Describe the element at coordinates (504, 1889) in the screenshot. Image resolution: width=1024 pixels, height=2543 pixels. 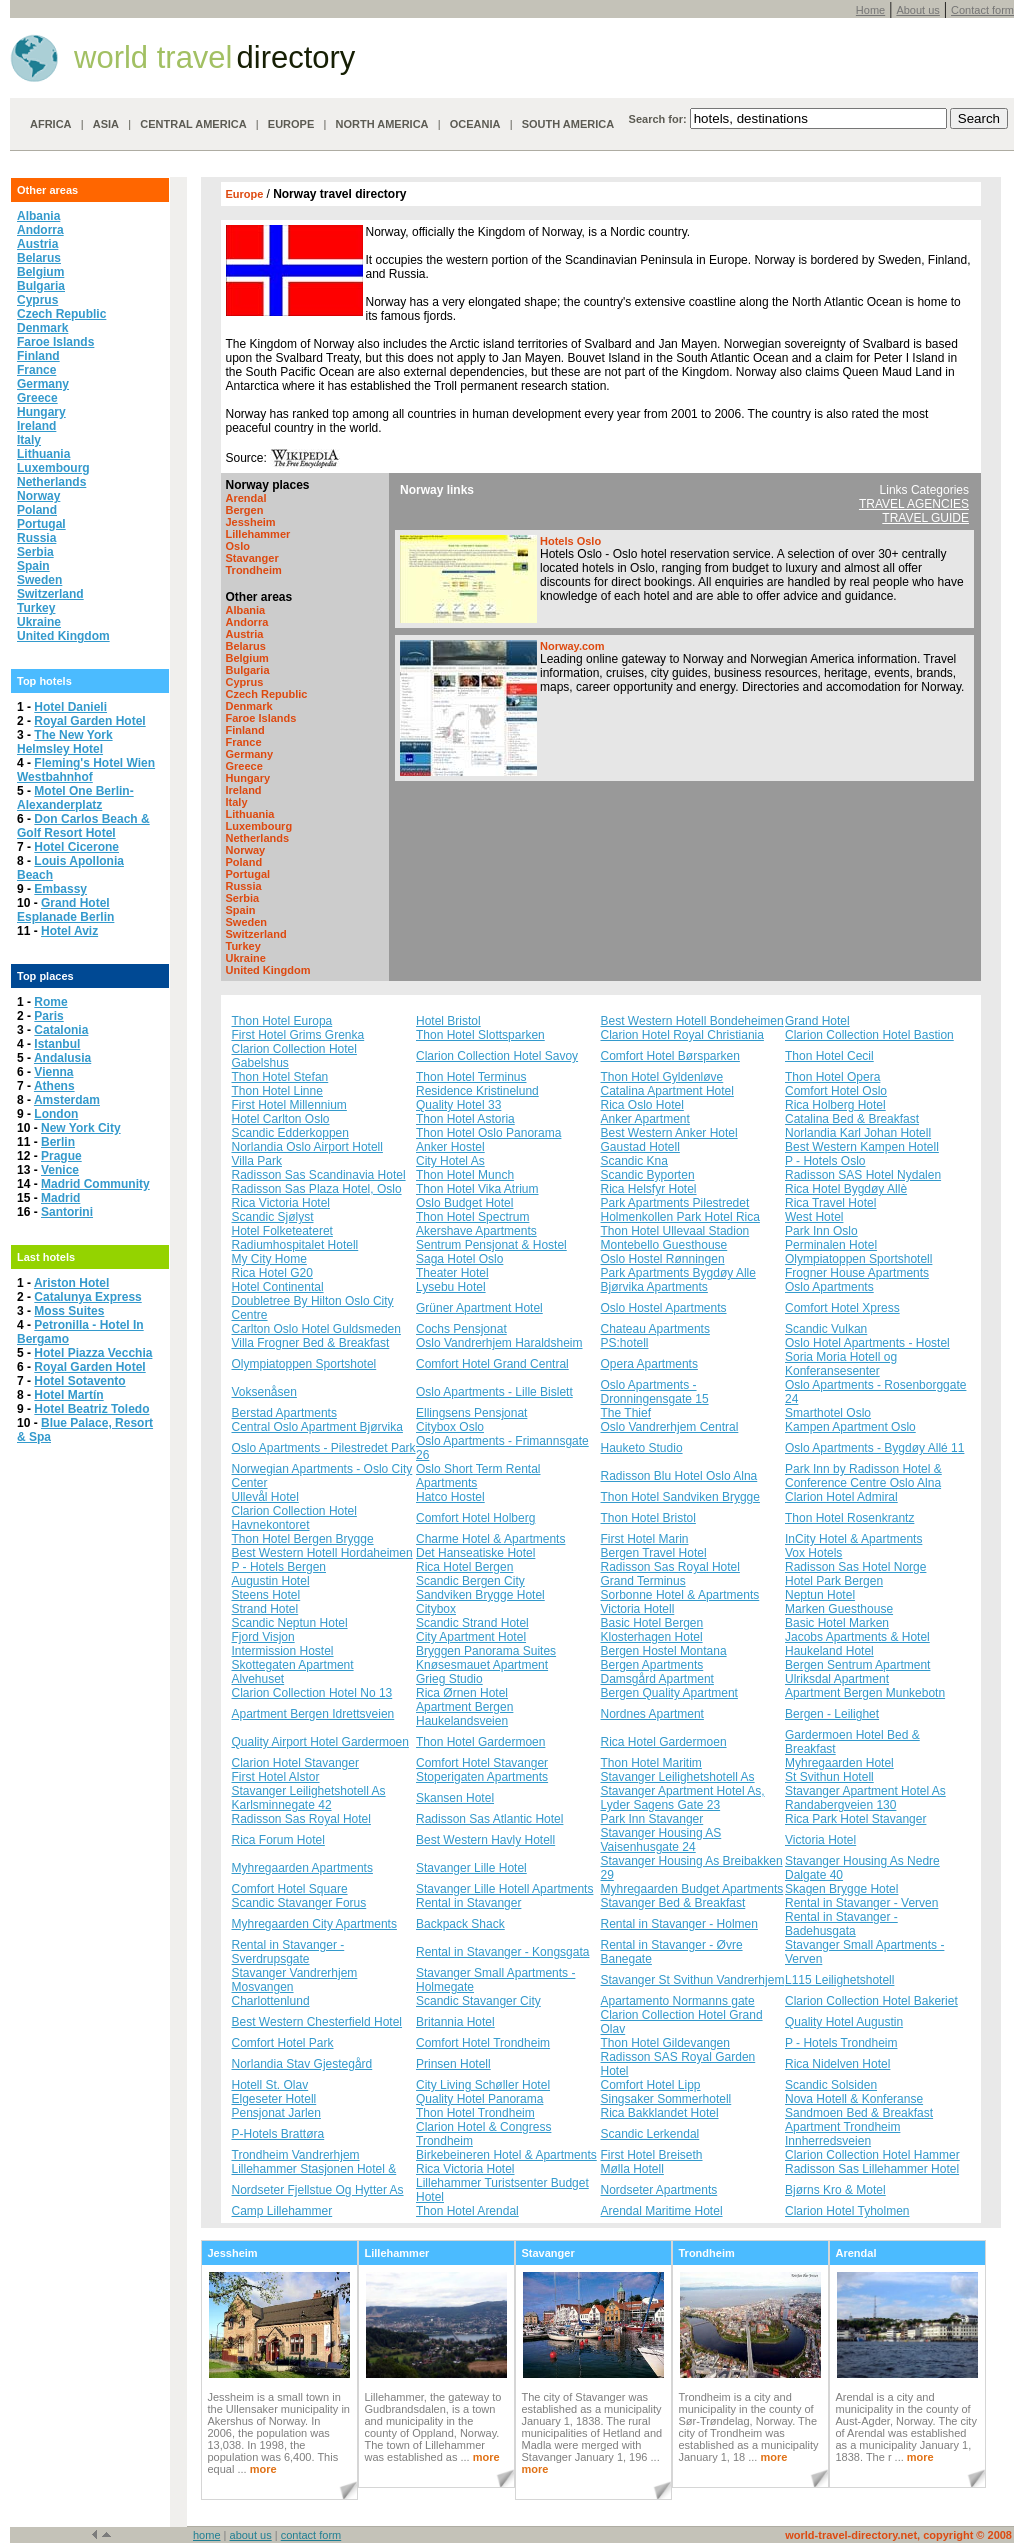
I see `Stavanger Lille Hotell Apartments` at that location.